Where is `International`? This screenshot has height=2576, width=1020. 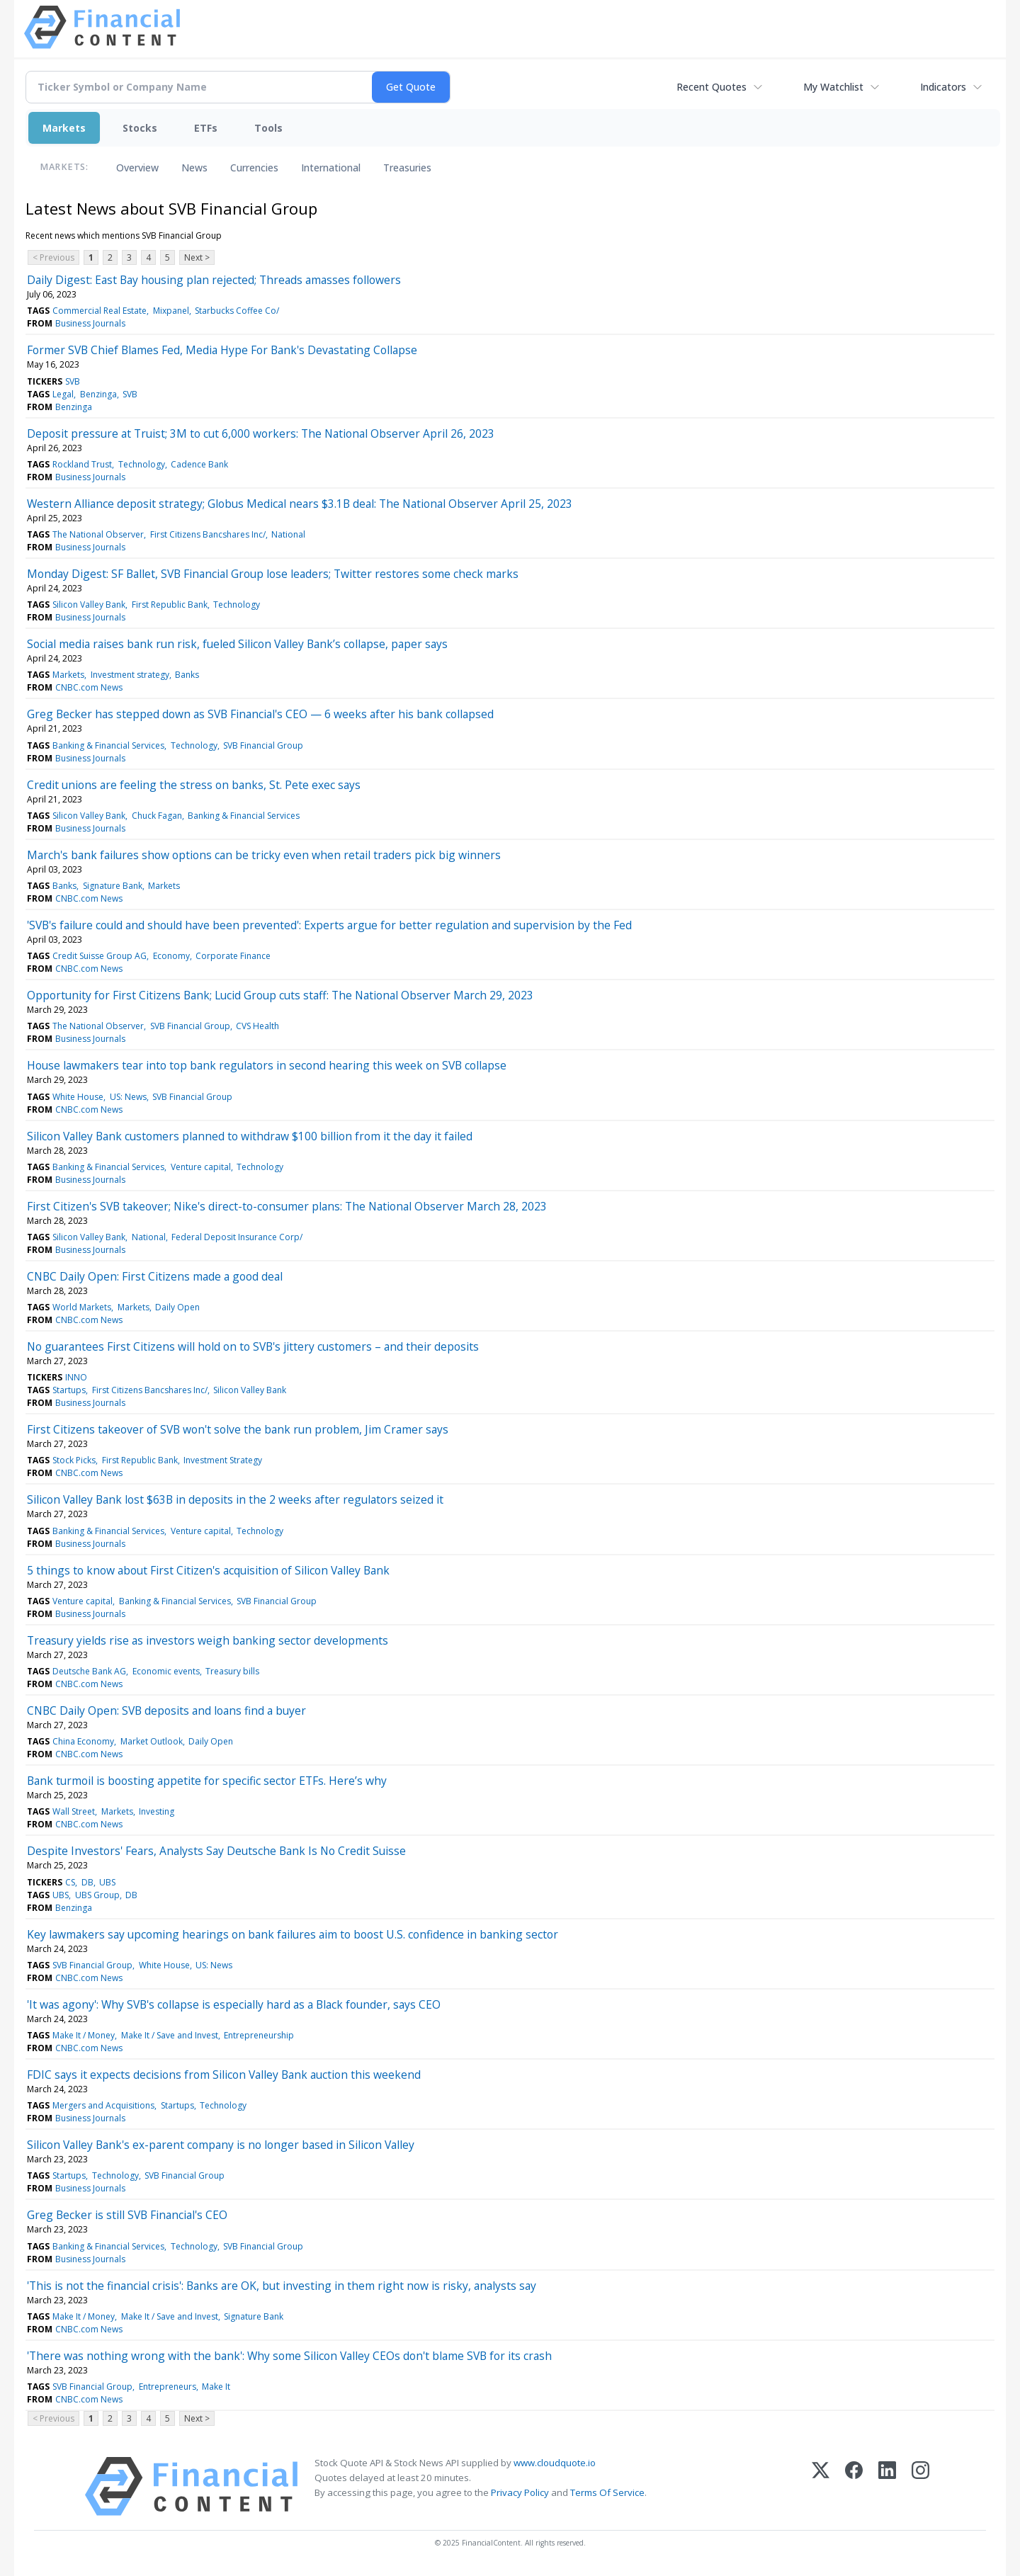
International is located at coordinates (331, 167).